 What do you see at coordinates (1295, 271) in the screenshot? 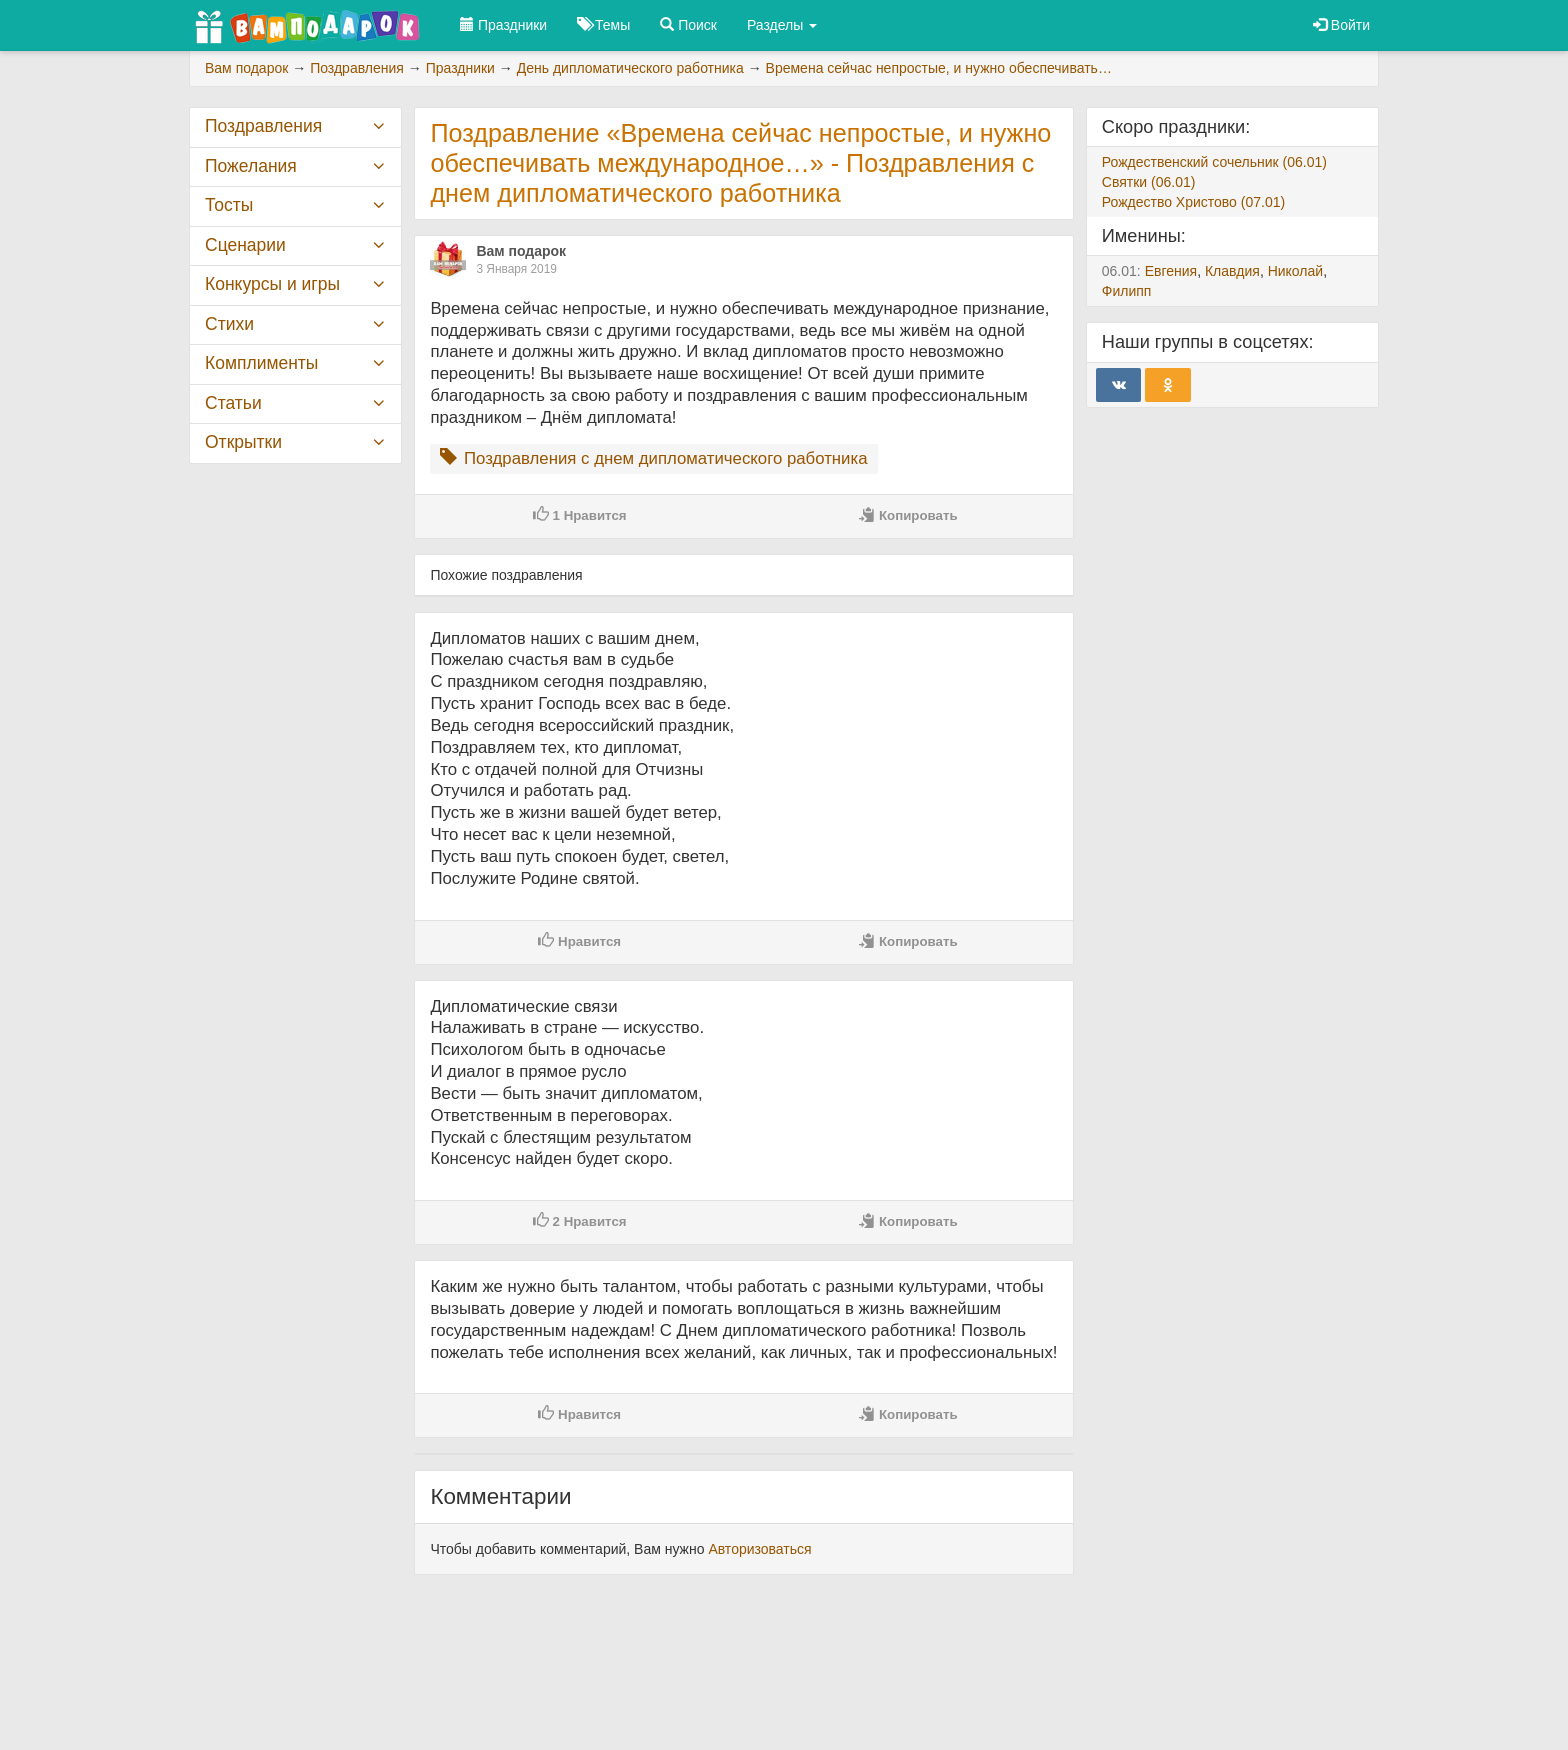
I see `Николай` at bounding box center [1295, 271].